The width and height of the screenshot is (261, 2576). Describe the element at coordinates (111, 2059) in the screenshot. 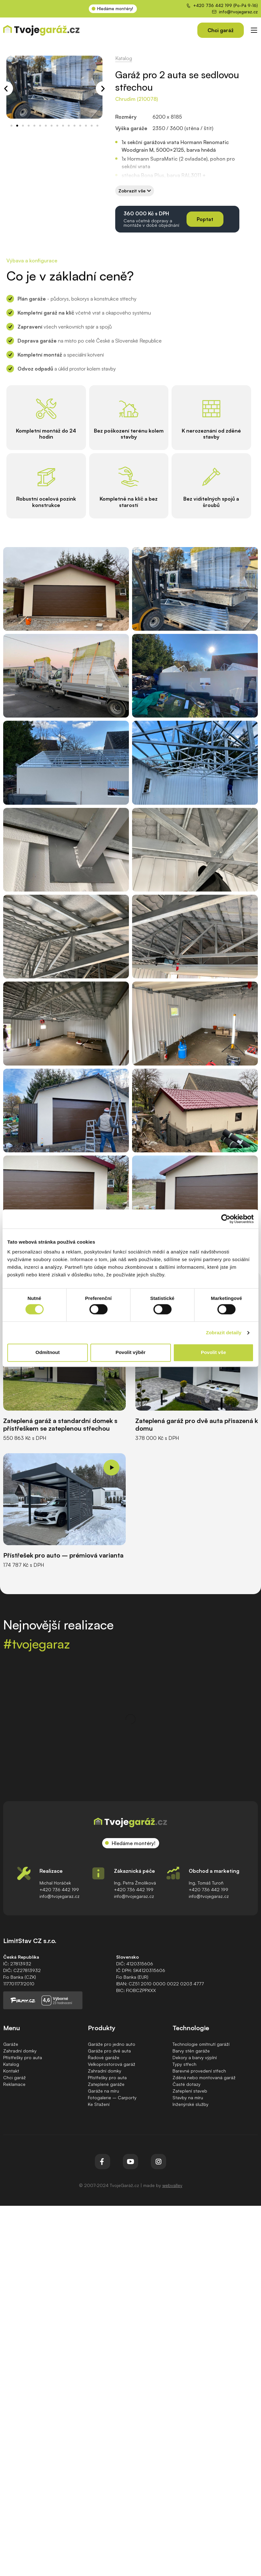

I see `Velkoprostorová garáž` at that location.